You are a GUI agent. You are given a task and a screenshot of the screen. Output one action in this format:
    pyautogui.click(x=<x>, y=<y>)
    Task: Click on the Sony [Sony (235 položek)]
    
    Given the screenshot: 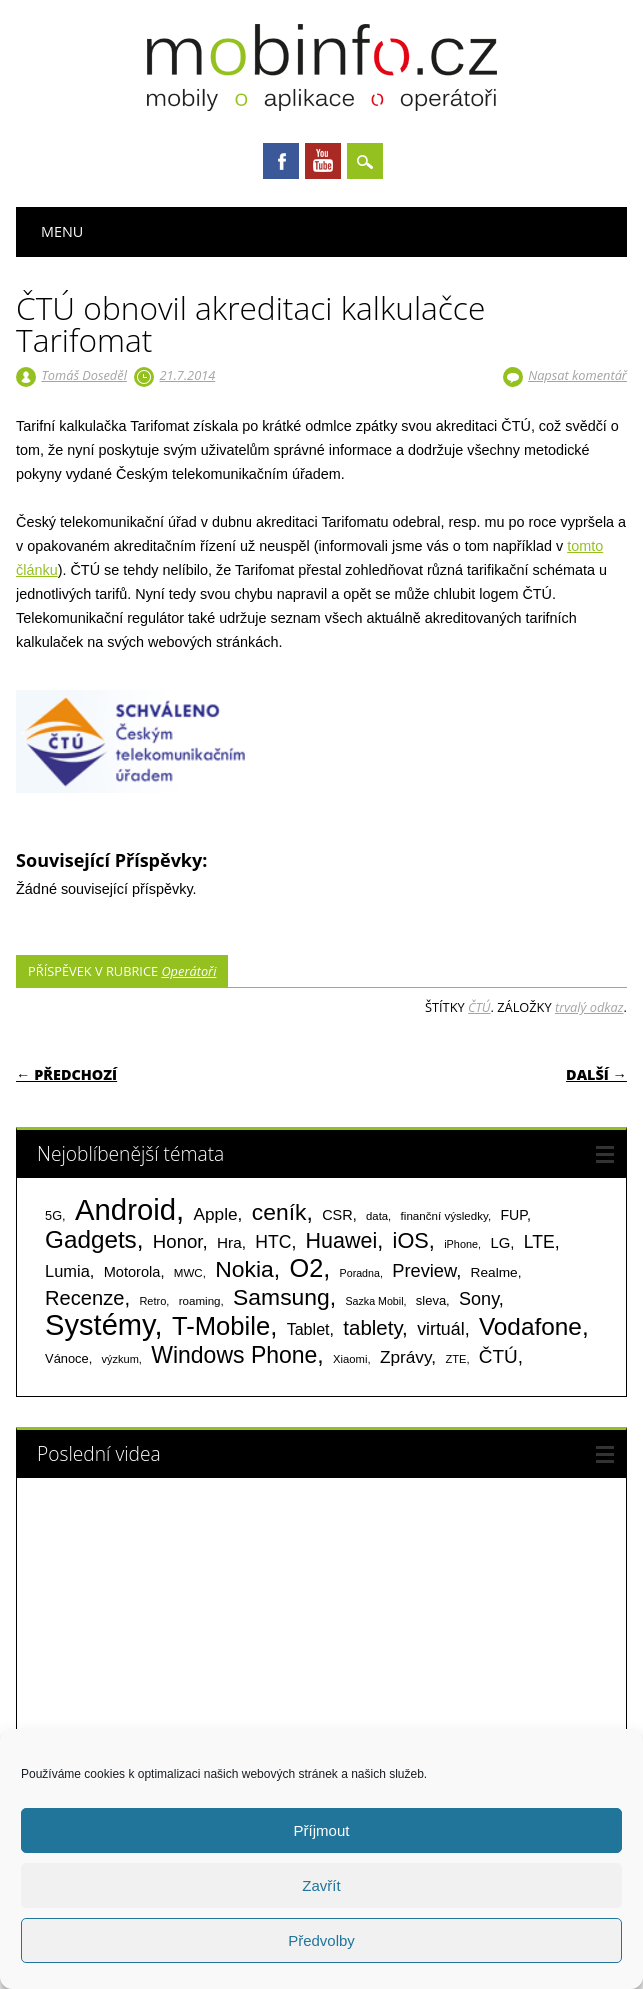 What is the action you would take?
    pyautogui.click(x=479, y=1299)
    